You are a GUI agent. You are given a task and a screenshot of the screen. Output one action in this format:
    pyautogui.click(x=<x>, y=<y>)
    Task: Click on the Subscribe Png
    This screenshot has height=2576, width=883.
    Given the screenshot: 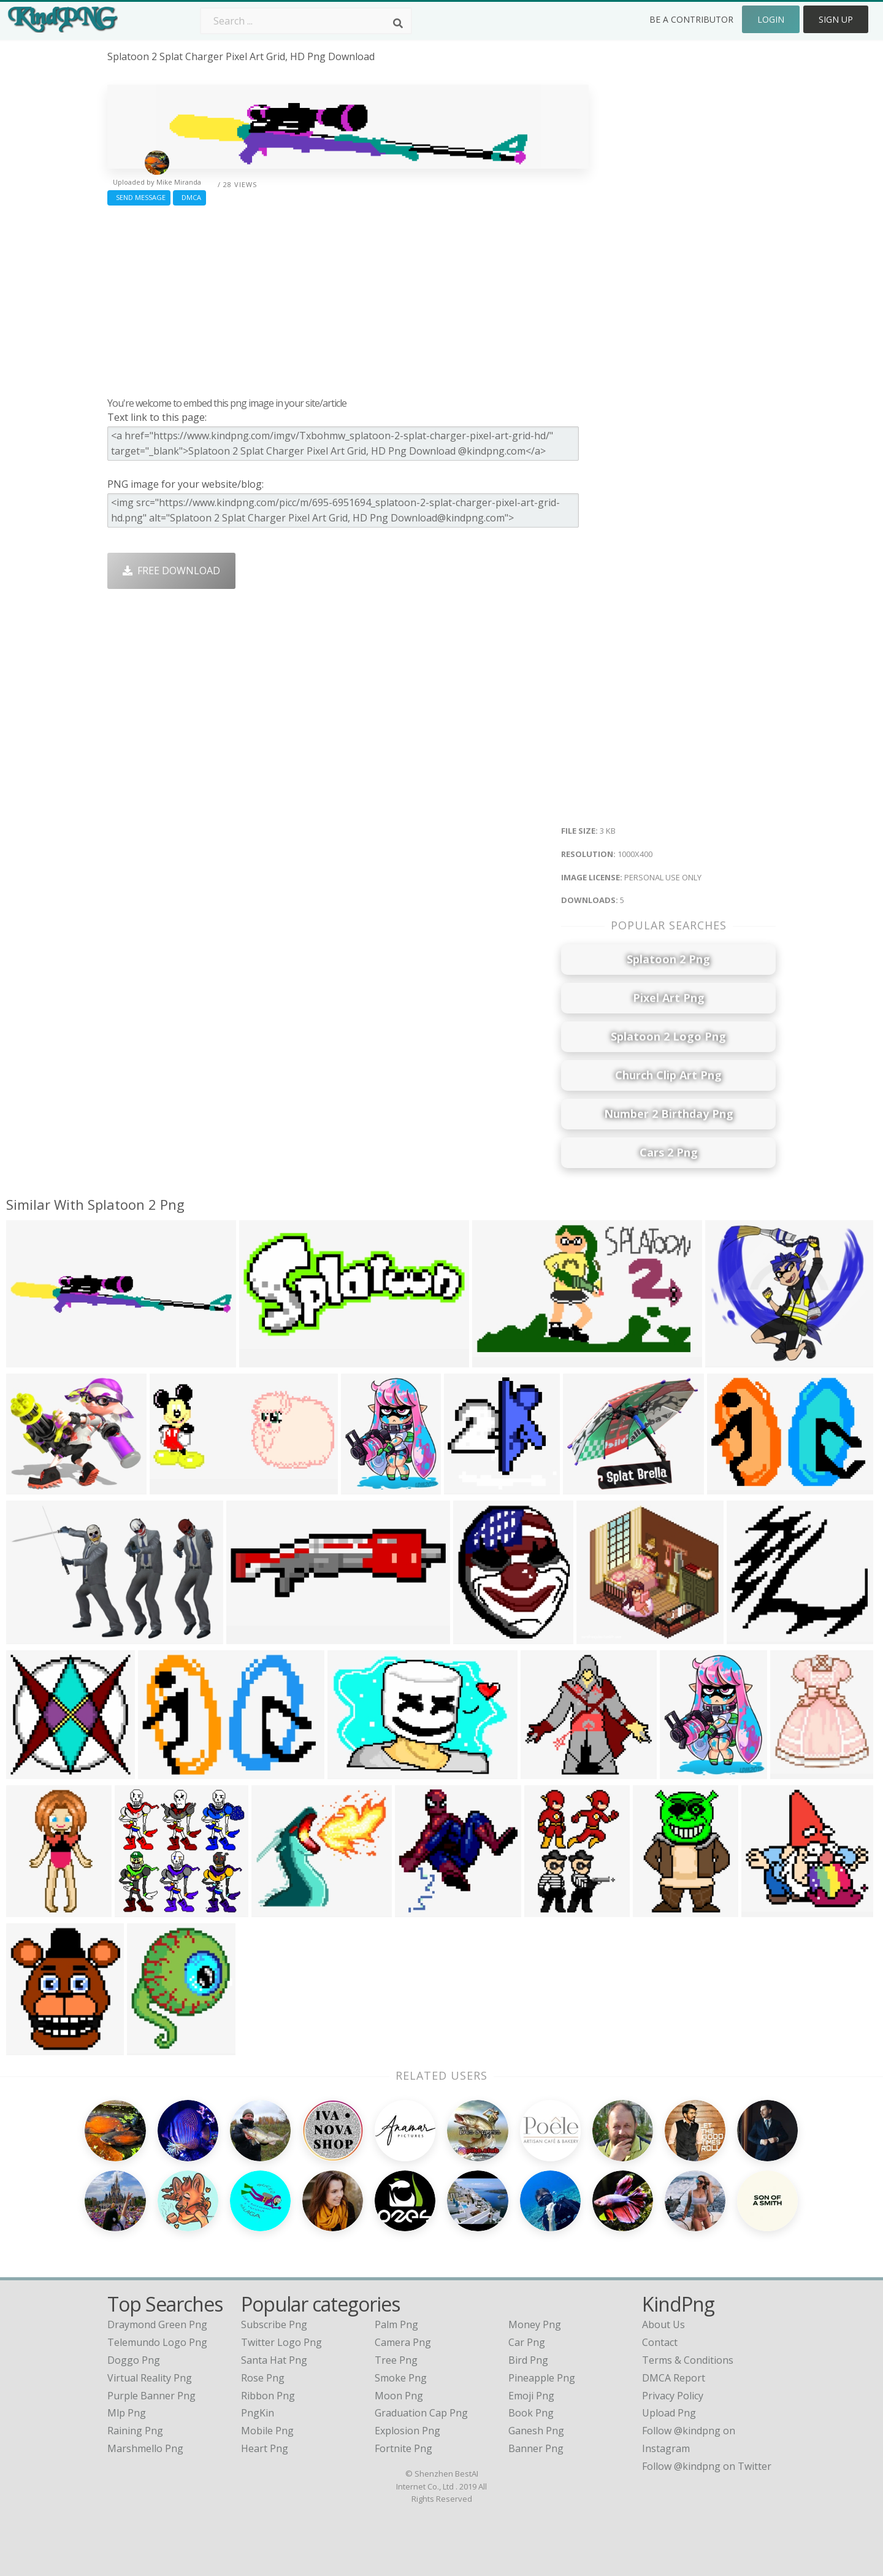 What is the action you would take?
    pyautogui.click(x=274, y=2324)
    